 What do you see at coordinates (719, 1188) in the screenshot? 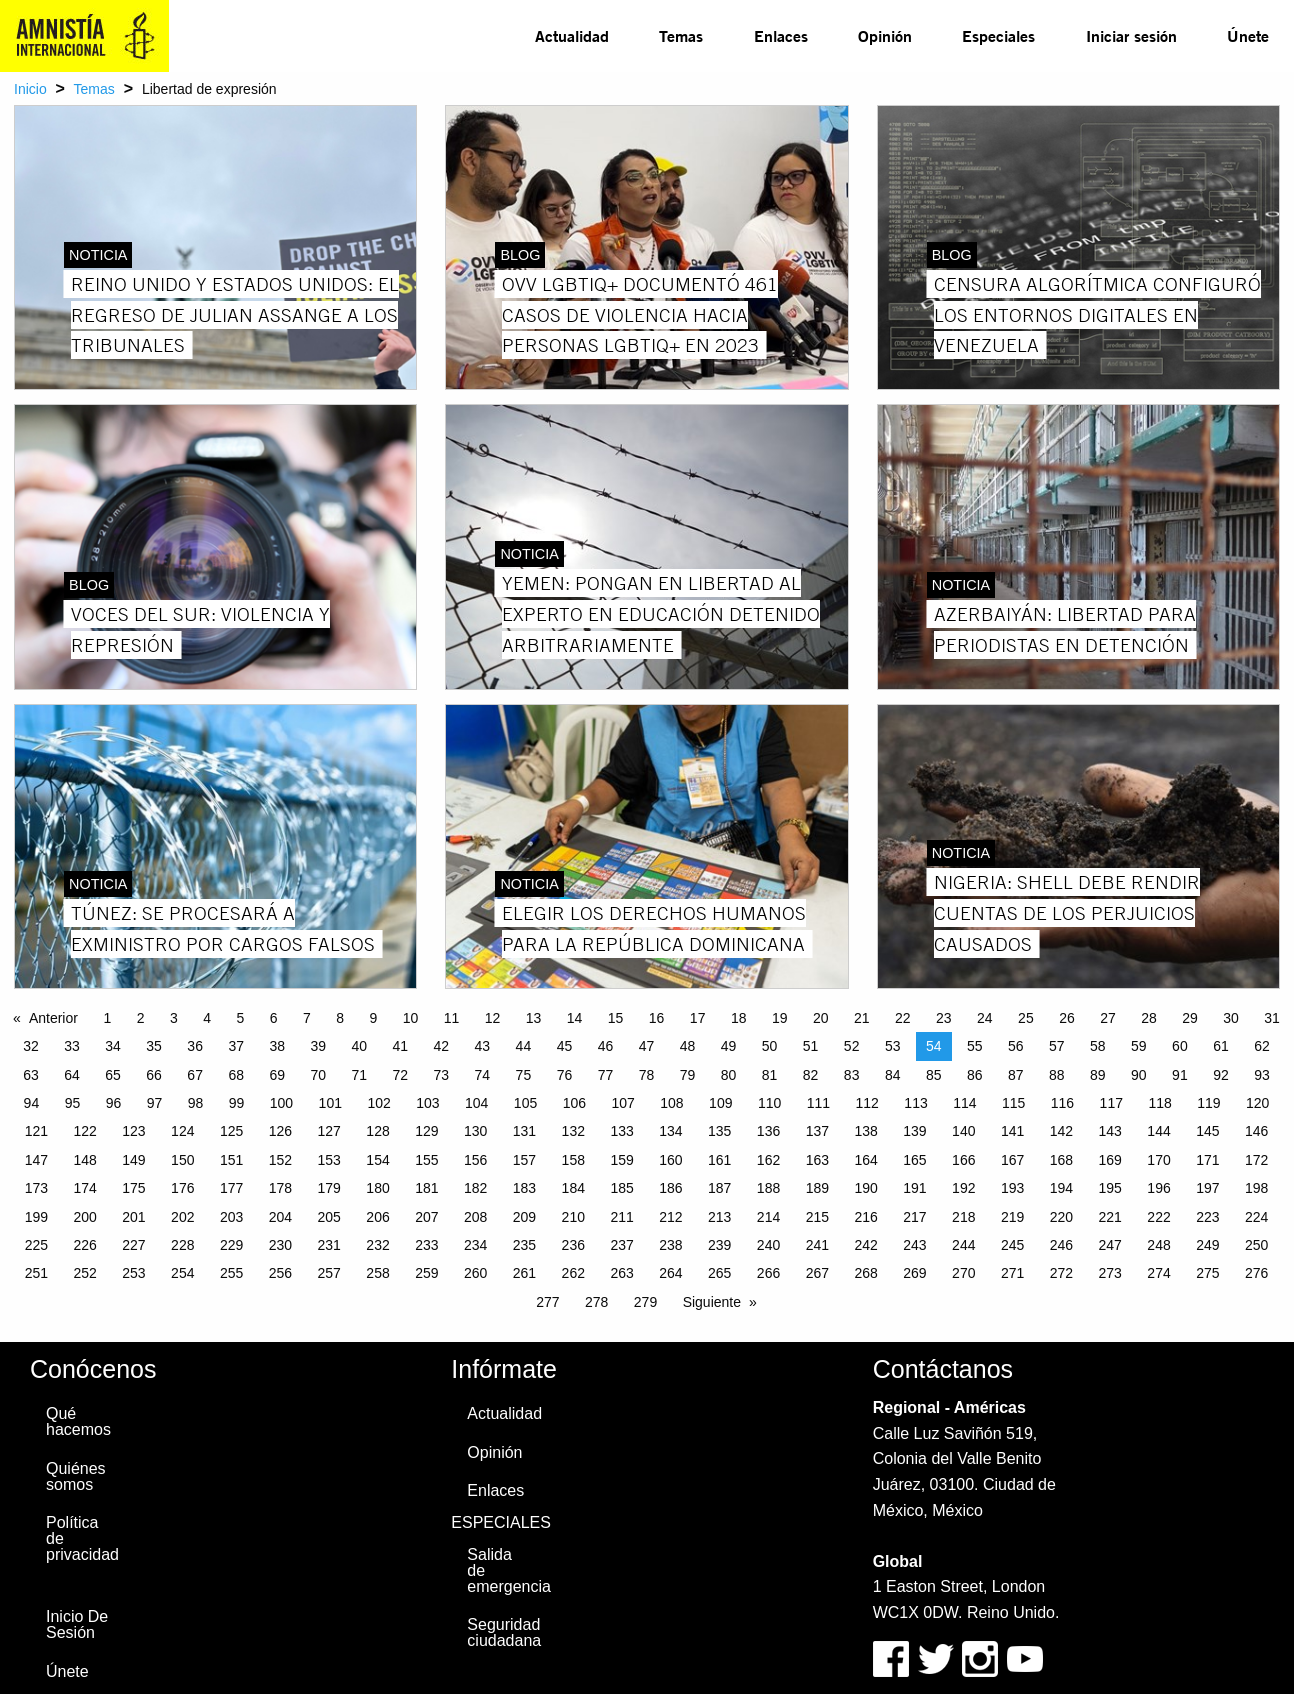
I see `187 [Page 187]` at bounding box center [719, 1188].